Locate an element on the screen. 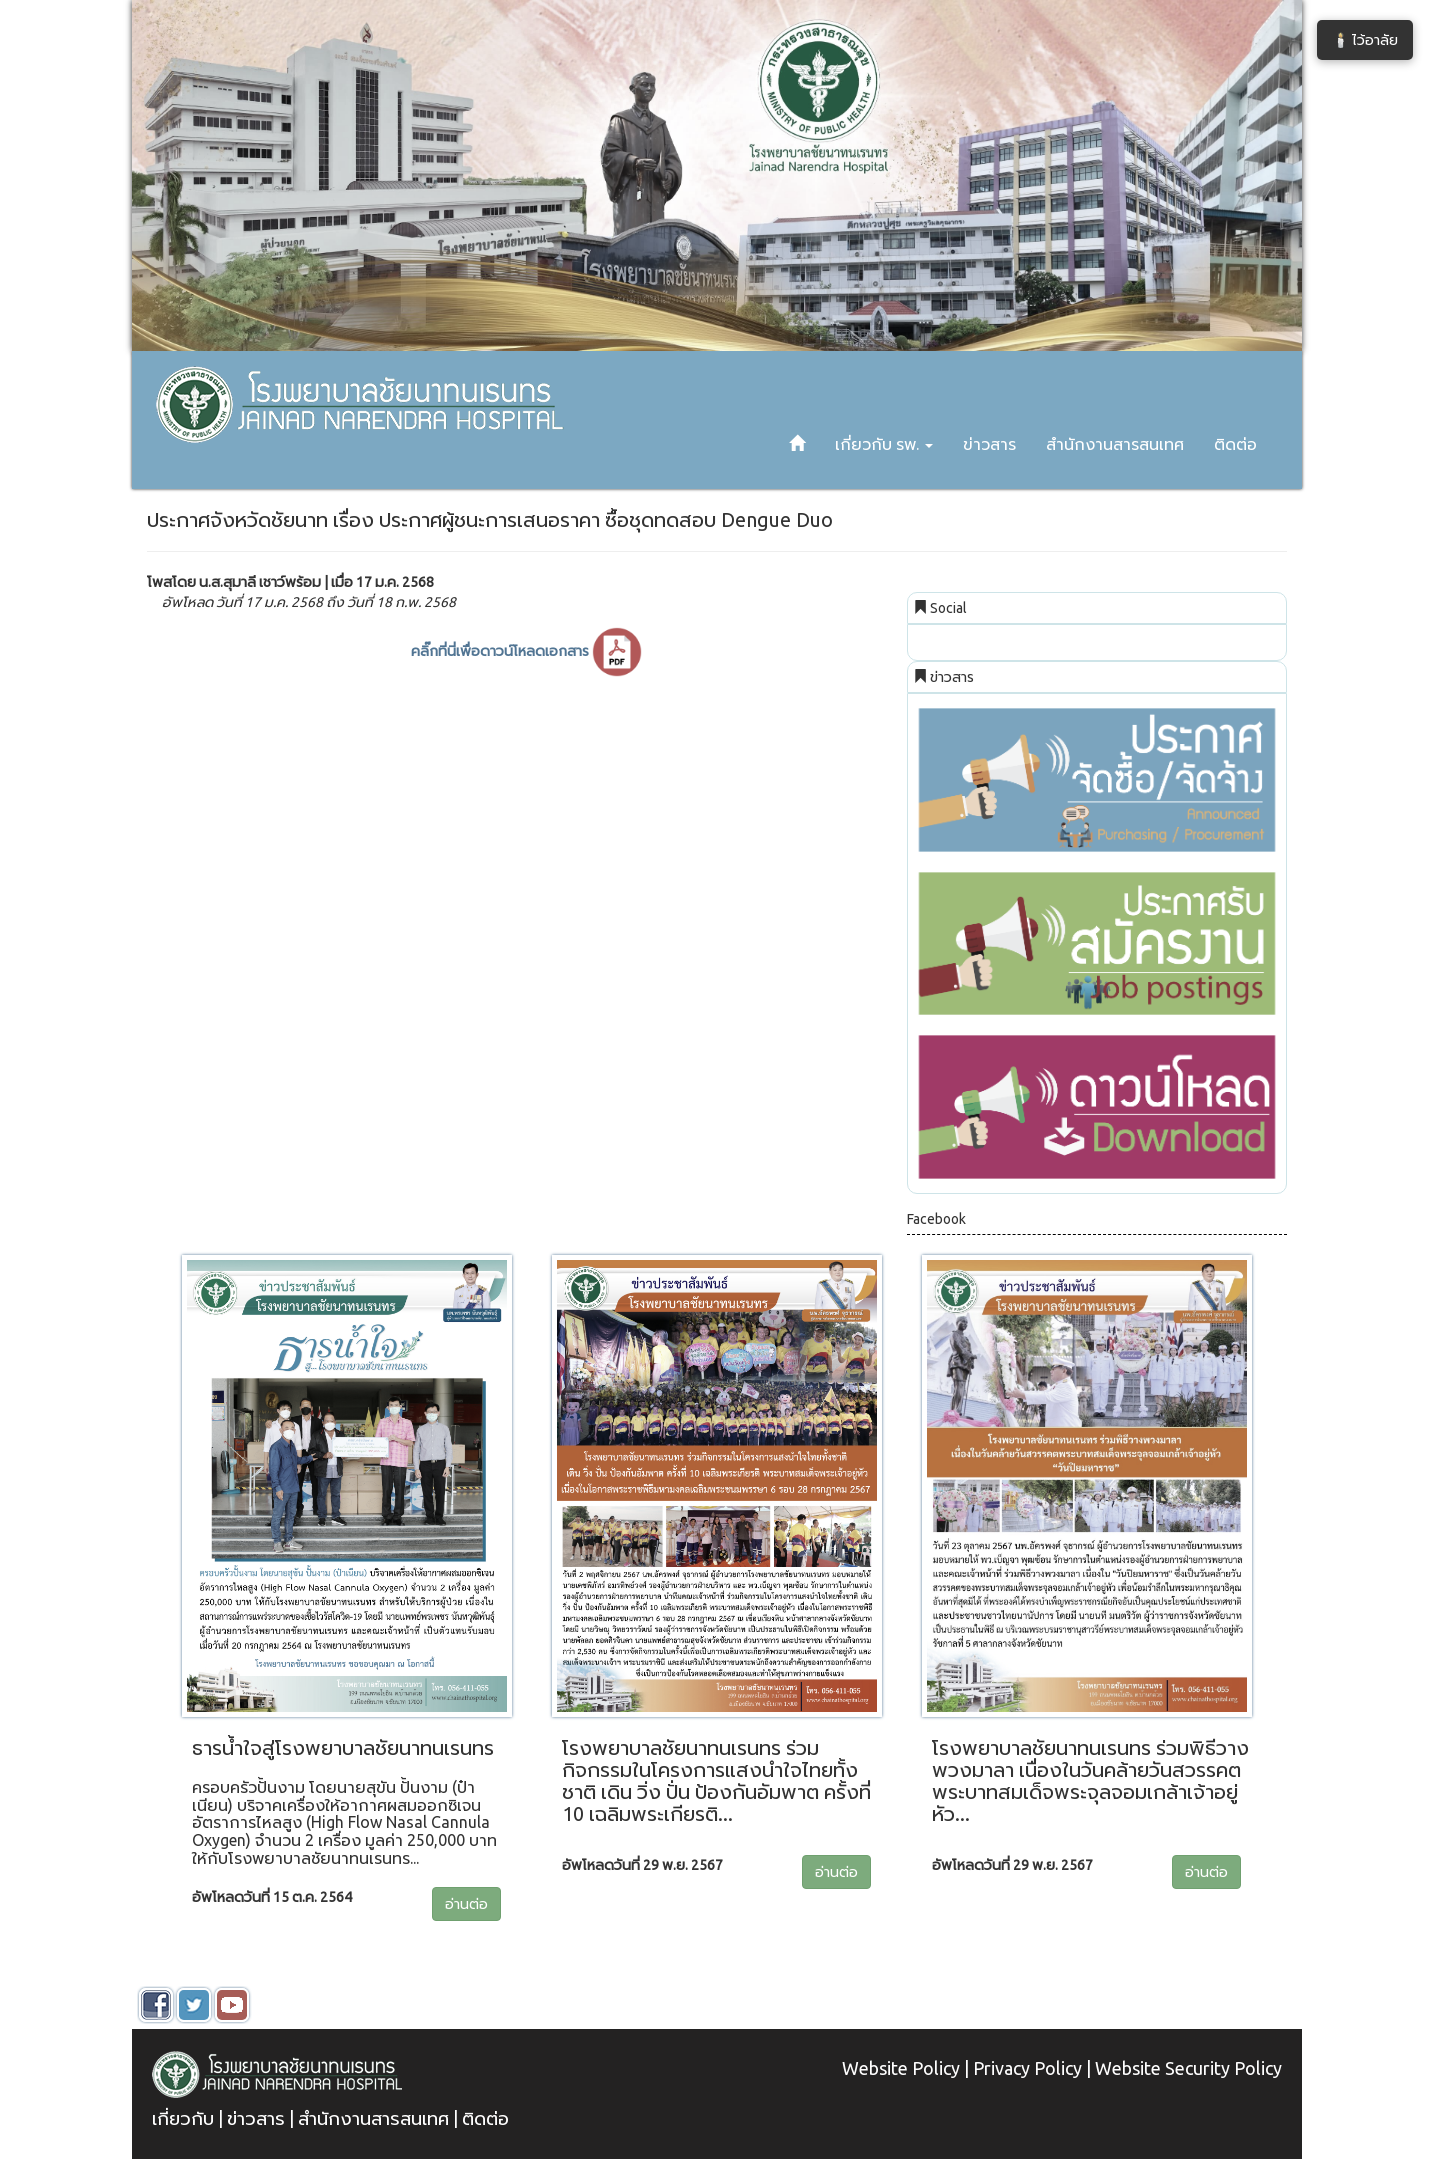 The width and height of the screenshot is (1433, 2159). อ่านต่อ is located at coordinates (466, 1904).